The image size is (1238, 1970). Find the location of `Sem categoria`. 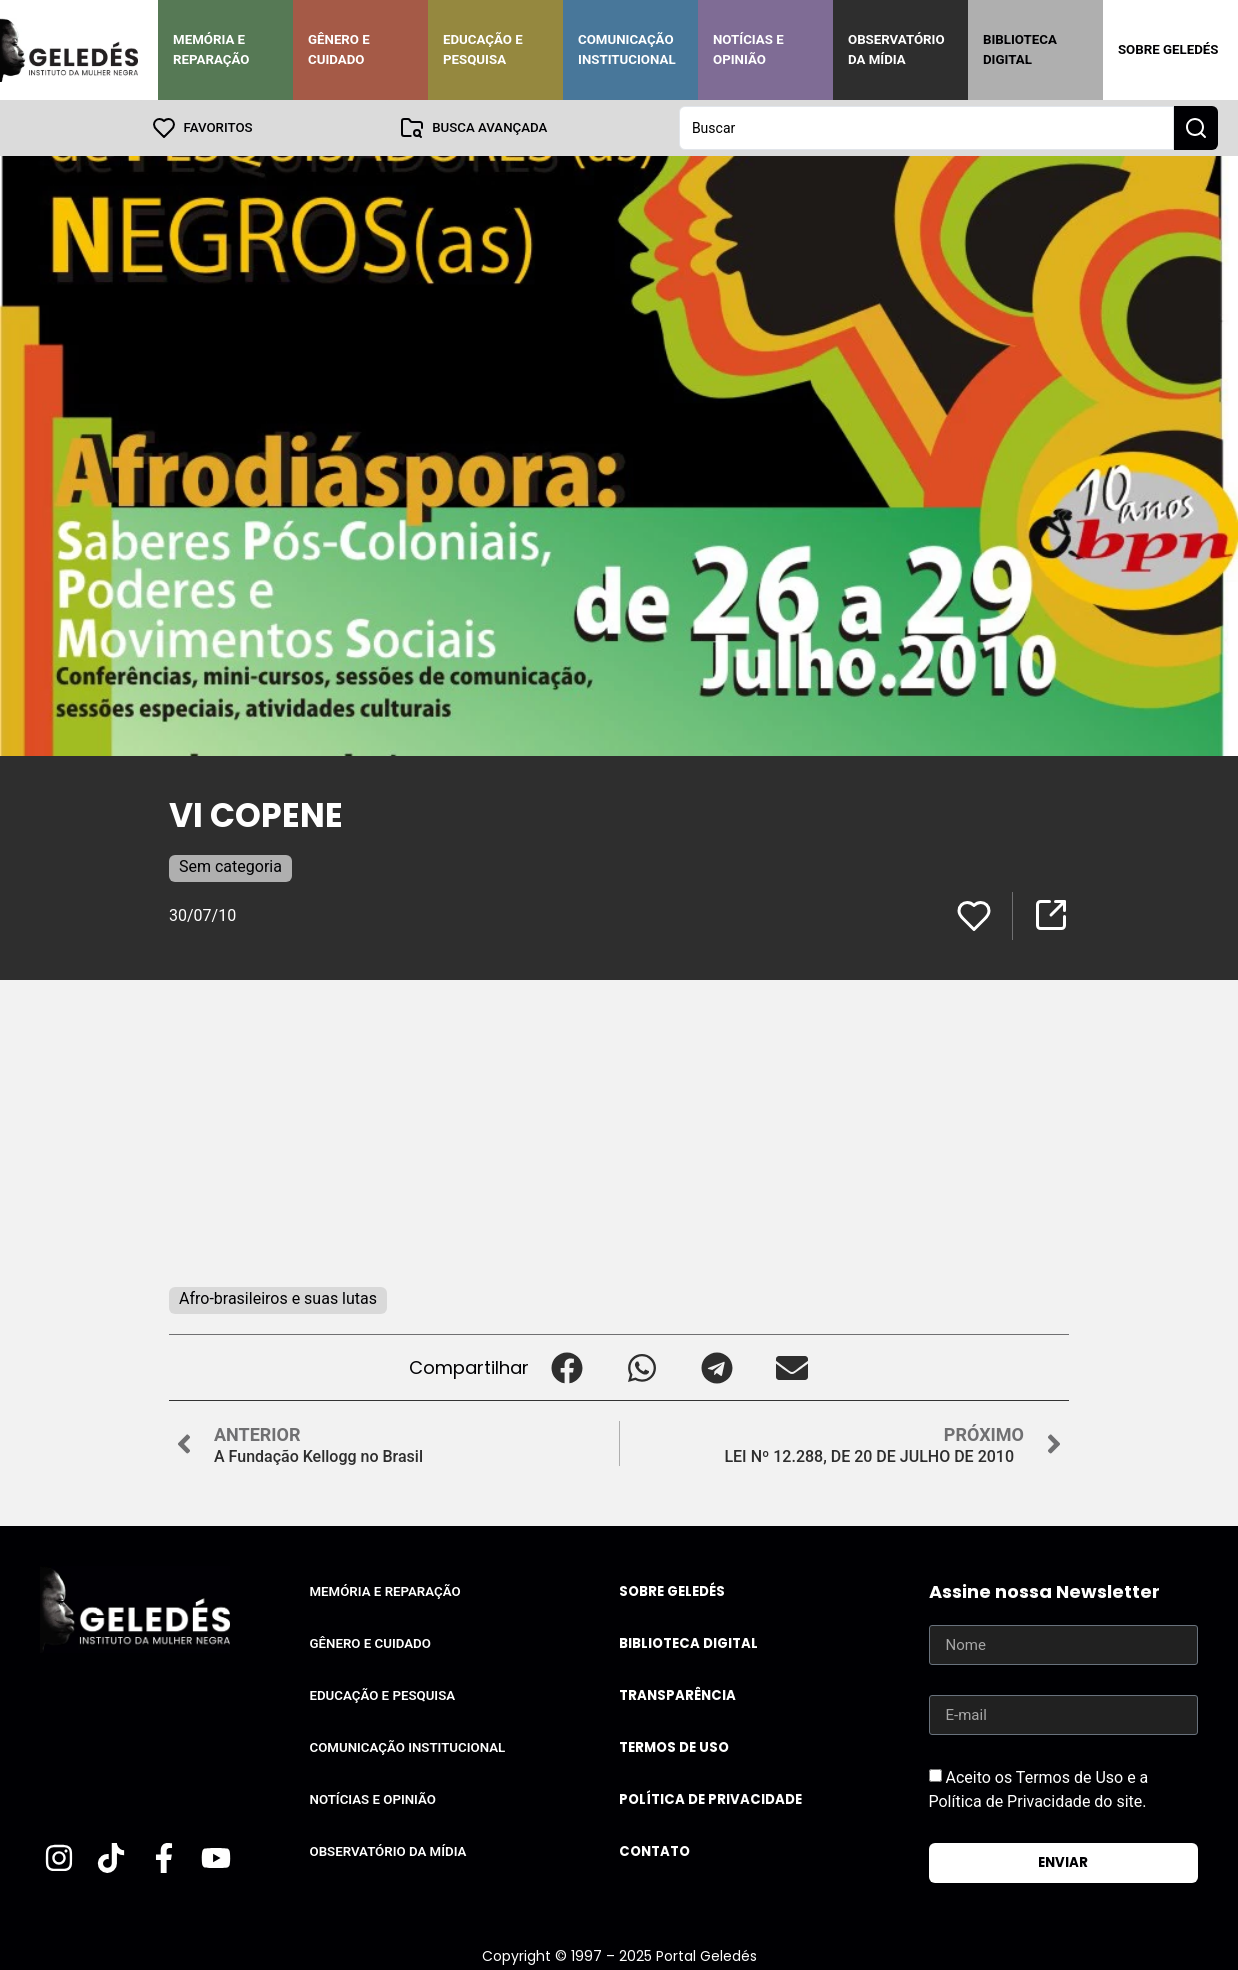

Sem categoria is located at coordinates (230, 866).